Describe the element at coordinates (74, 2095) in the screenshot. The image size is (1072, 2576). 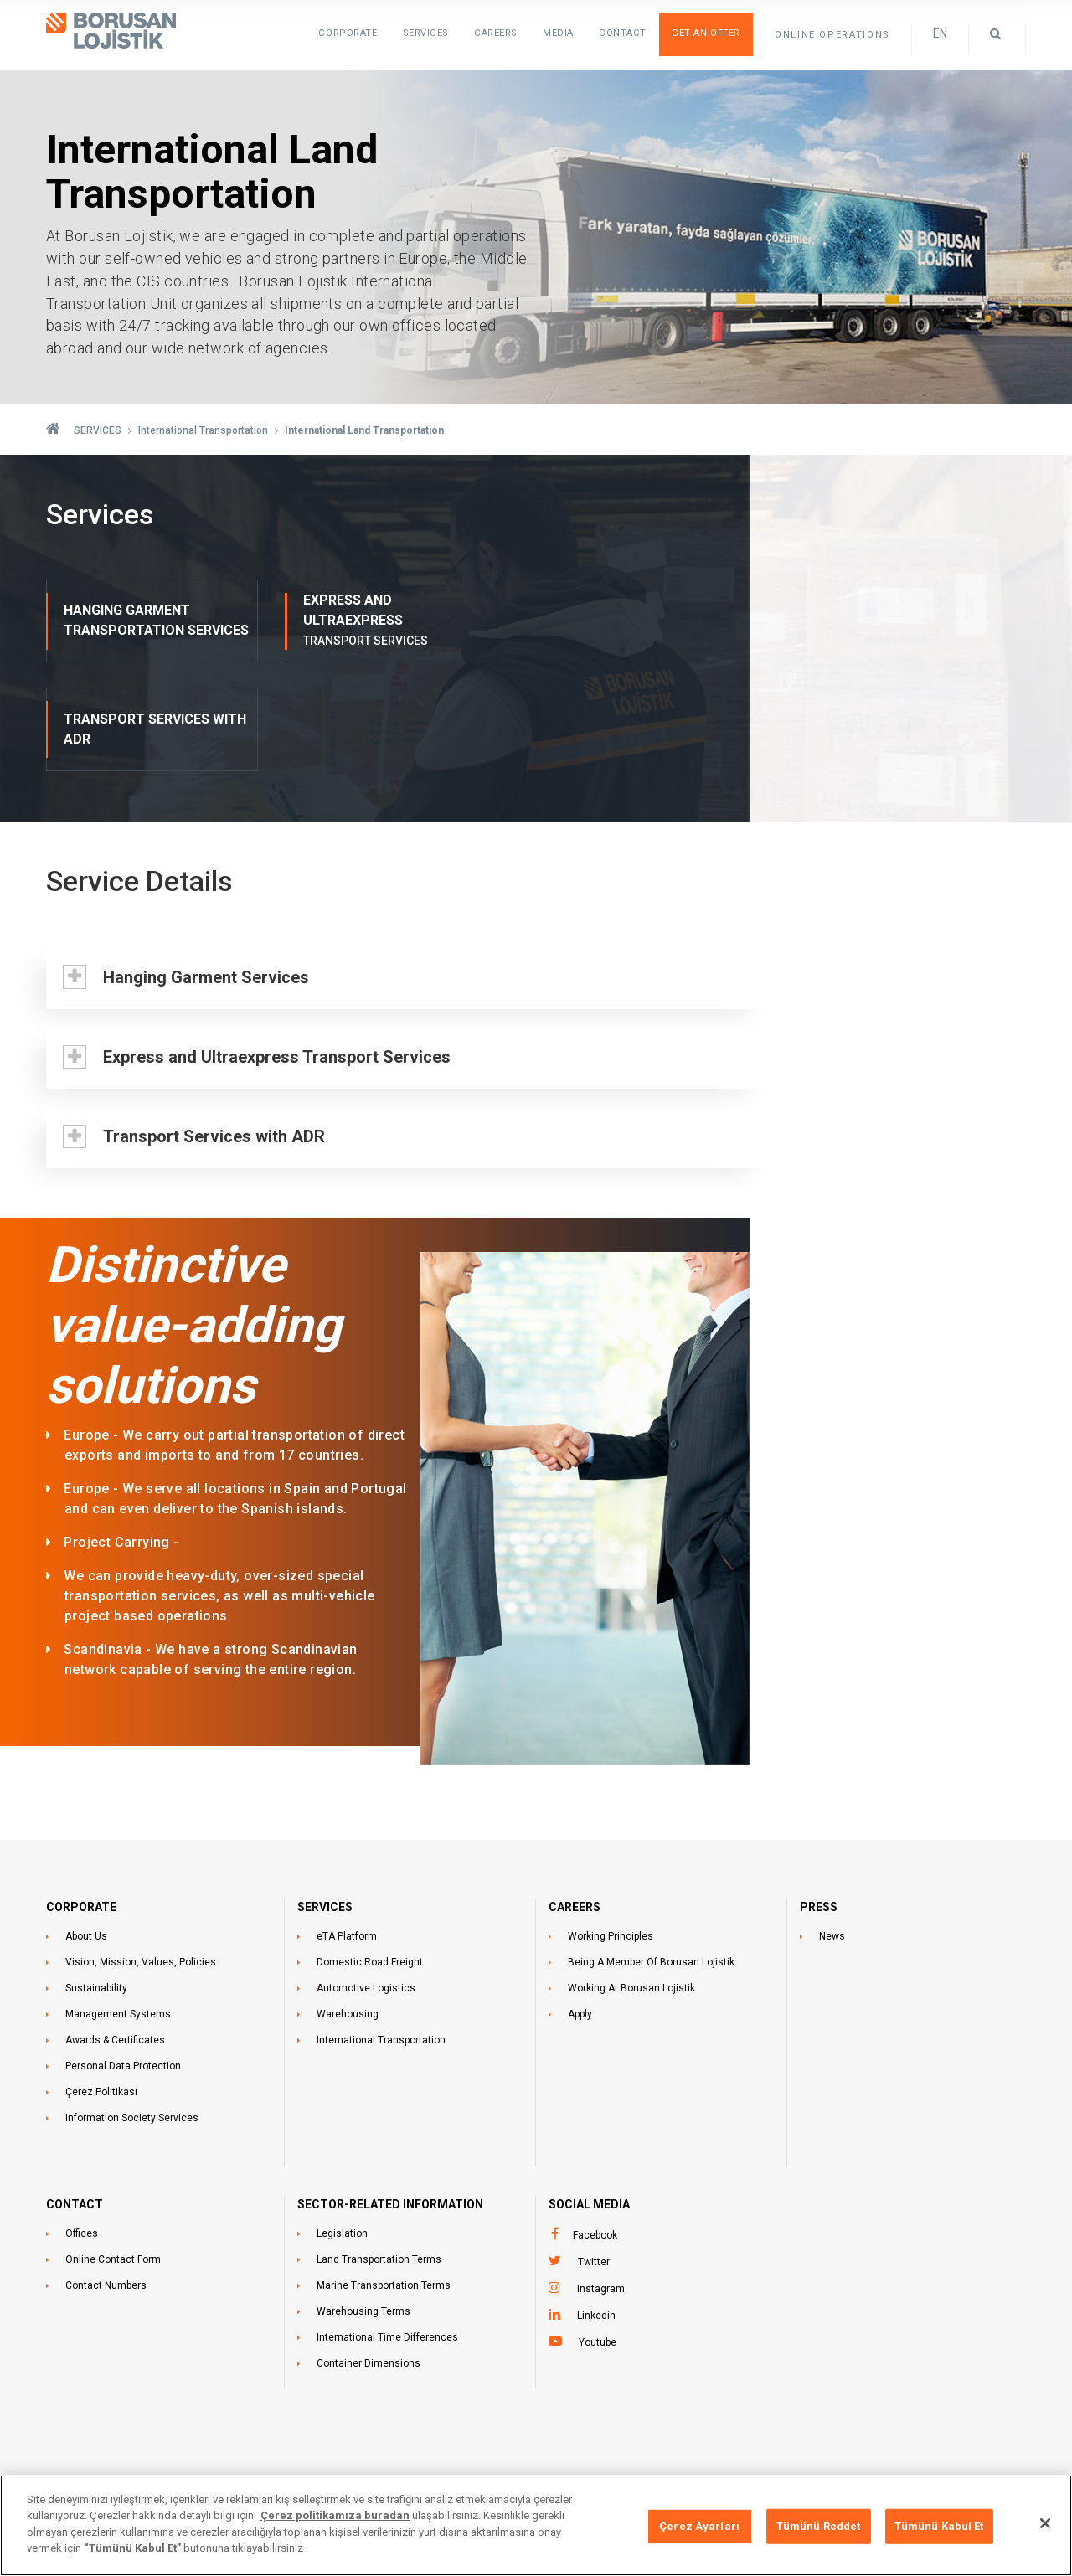
I see `CONTACT` at that location.